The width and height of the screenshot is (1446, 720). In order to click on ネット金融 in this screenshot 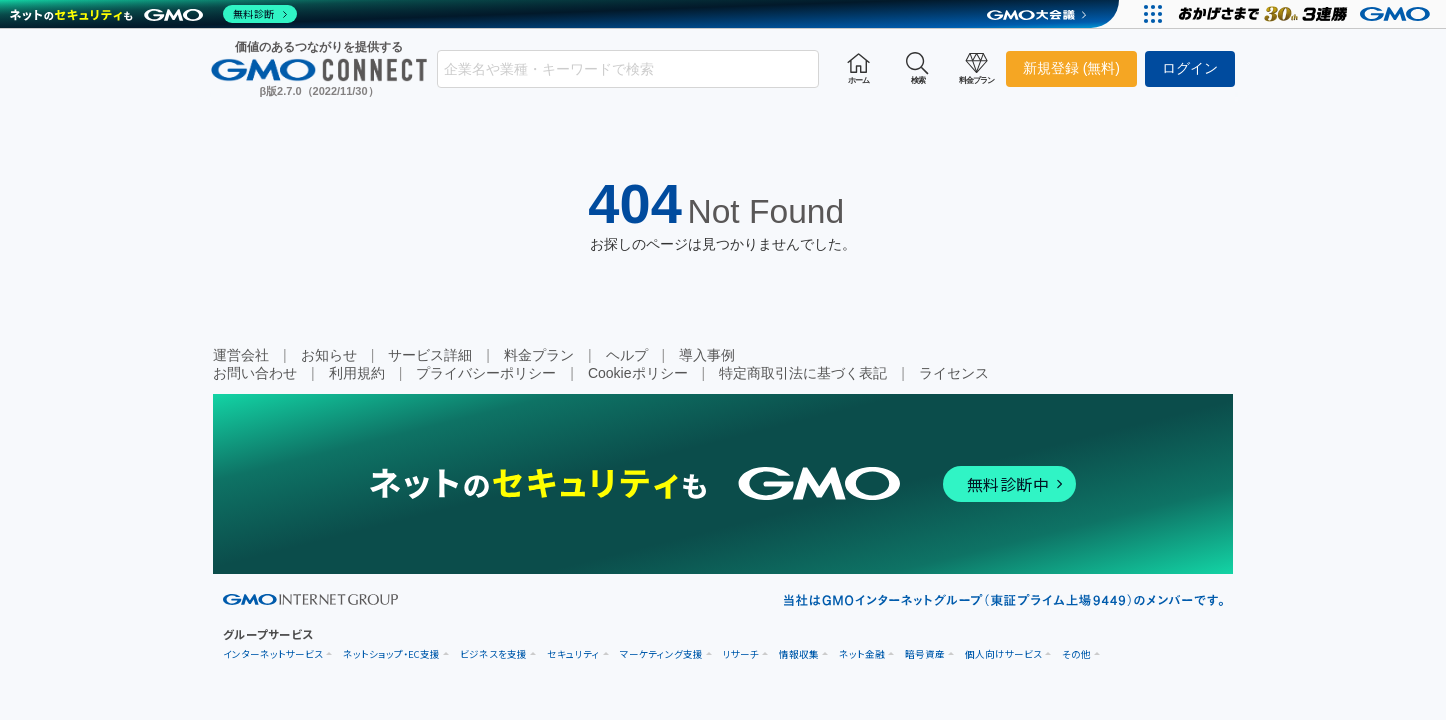, I will do `click(862, 654)`.